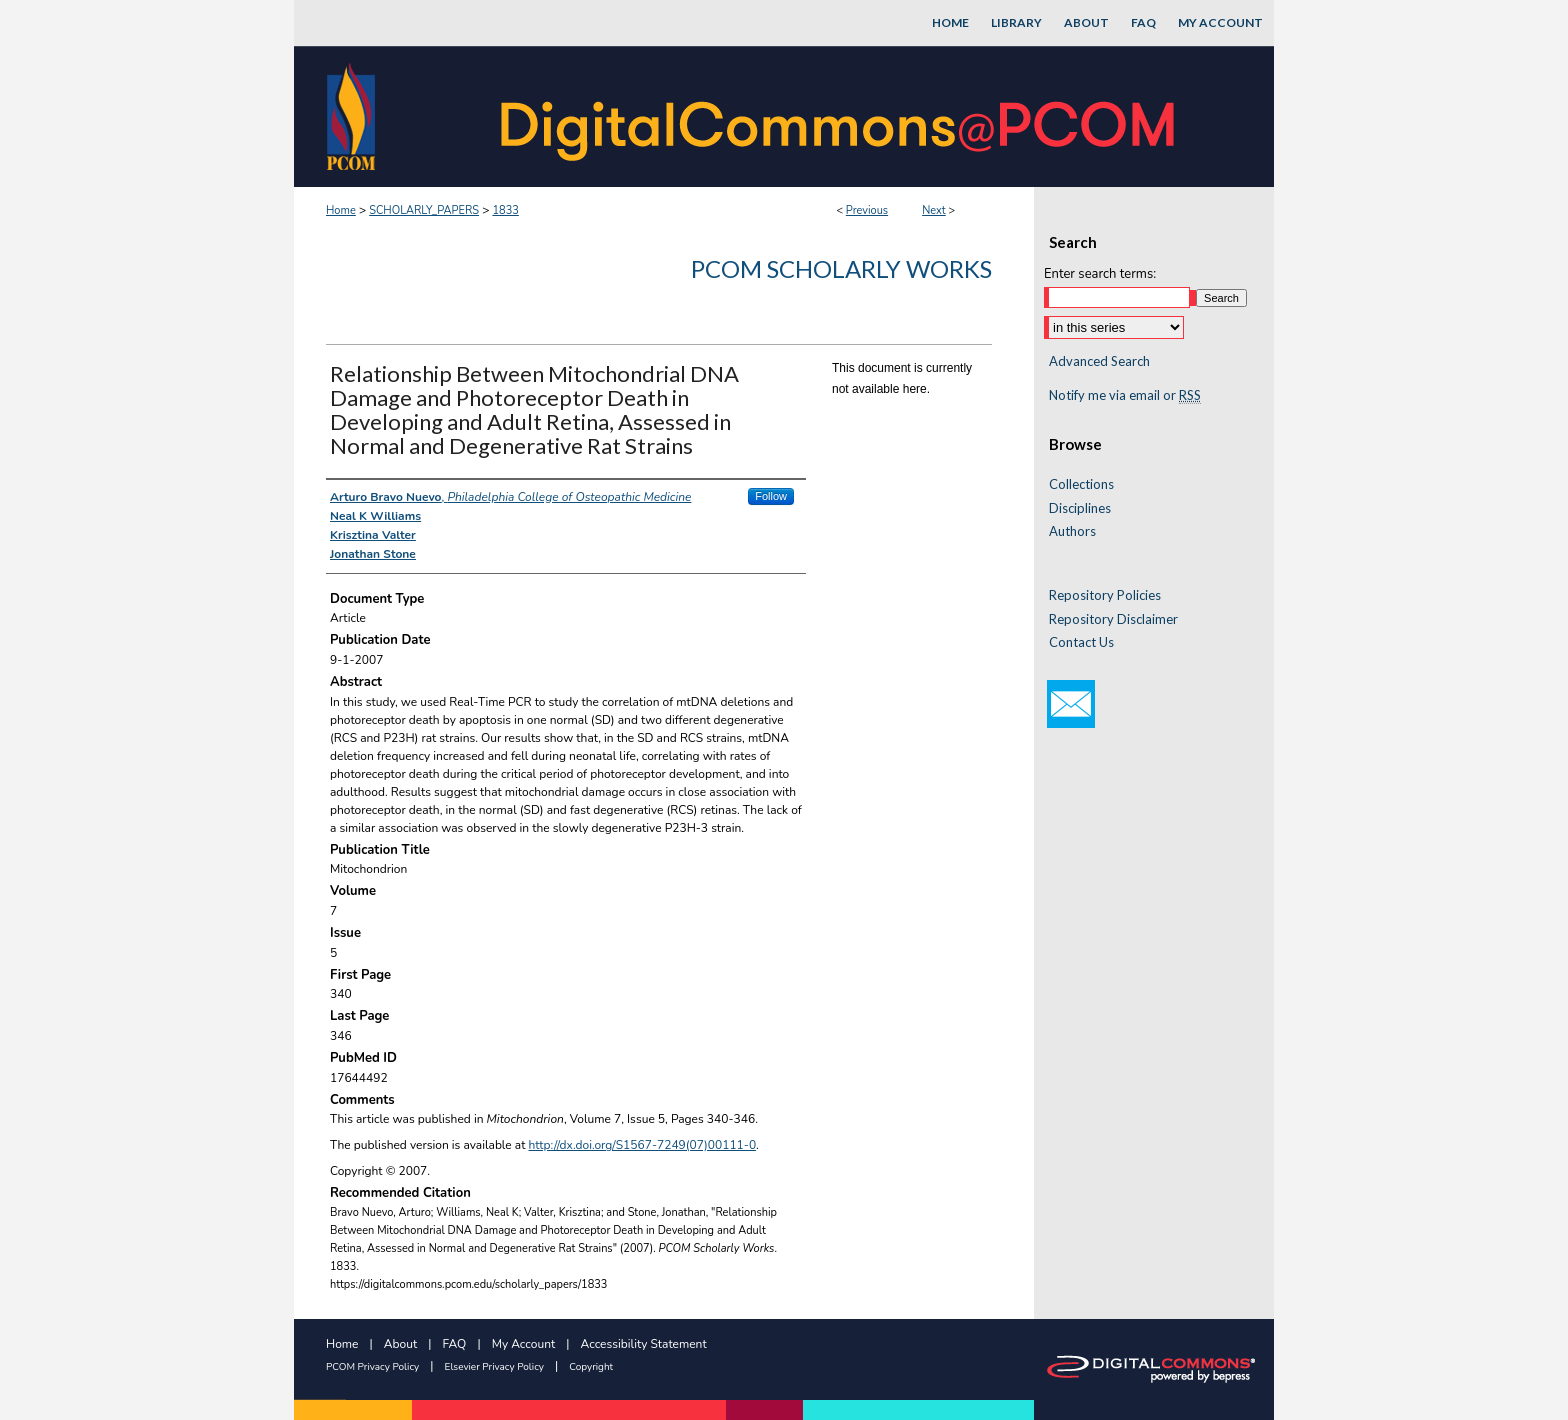 The image size is (1568, 1420). What do you see at coordinates (424, 210) in the screenshot?
I see `SCHOLARLY_PAPERS` at bounding box center [424, 210].